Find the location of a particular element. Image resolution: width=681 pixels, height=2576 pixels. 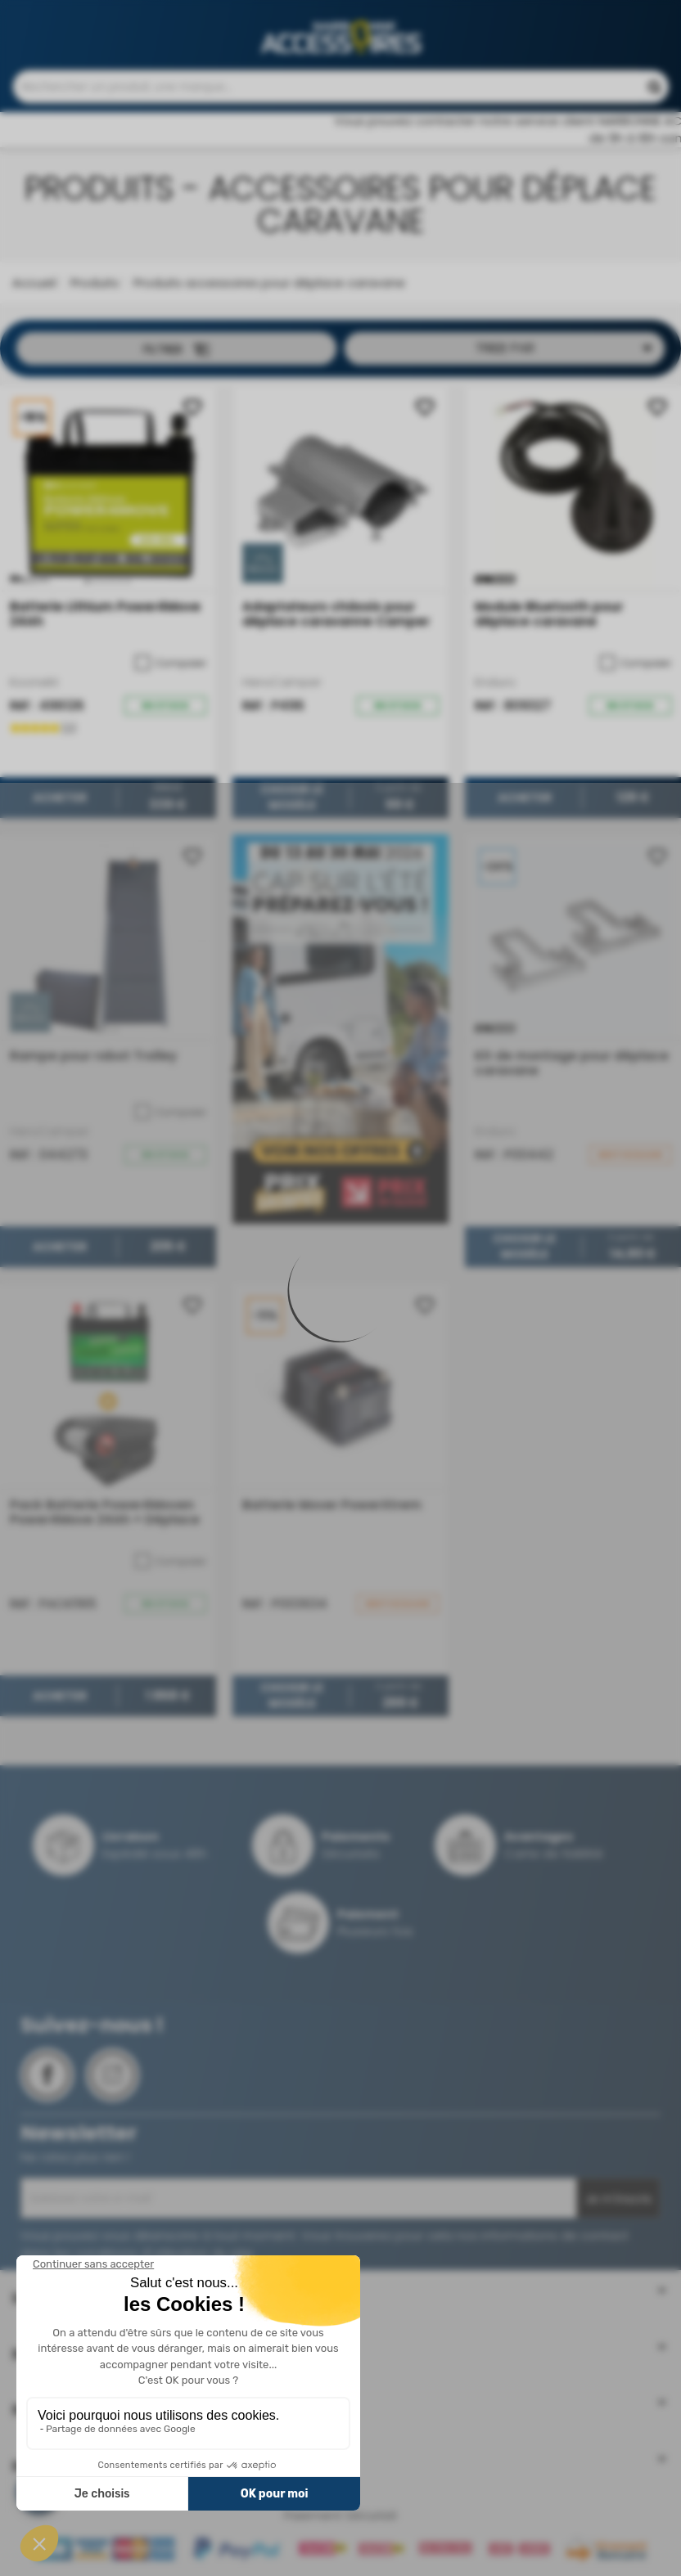

Produits is located at coordinates (93, 290).